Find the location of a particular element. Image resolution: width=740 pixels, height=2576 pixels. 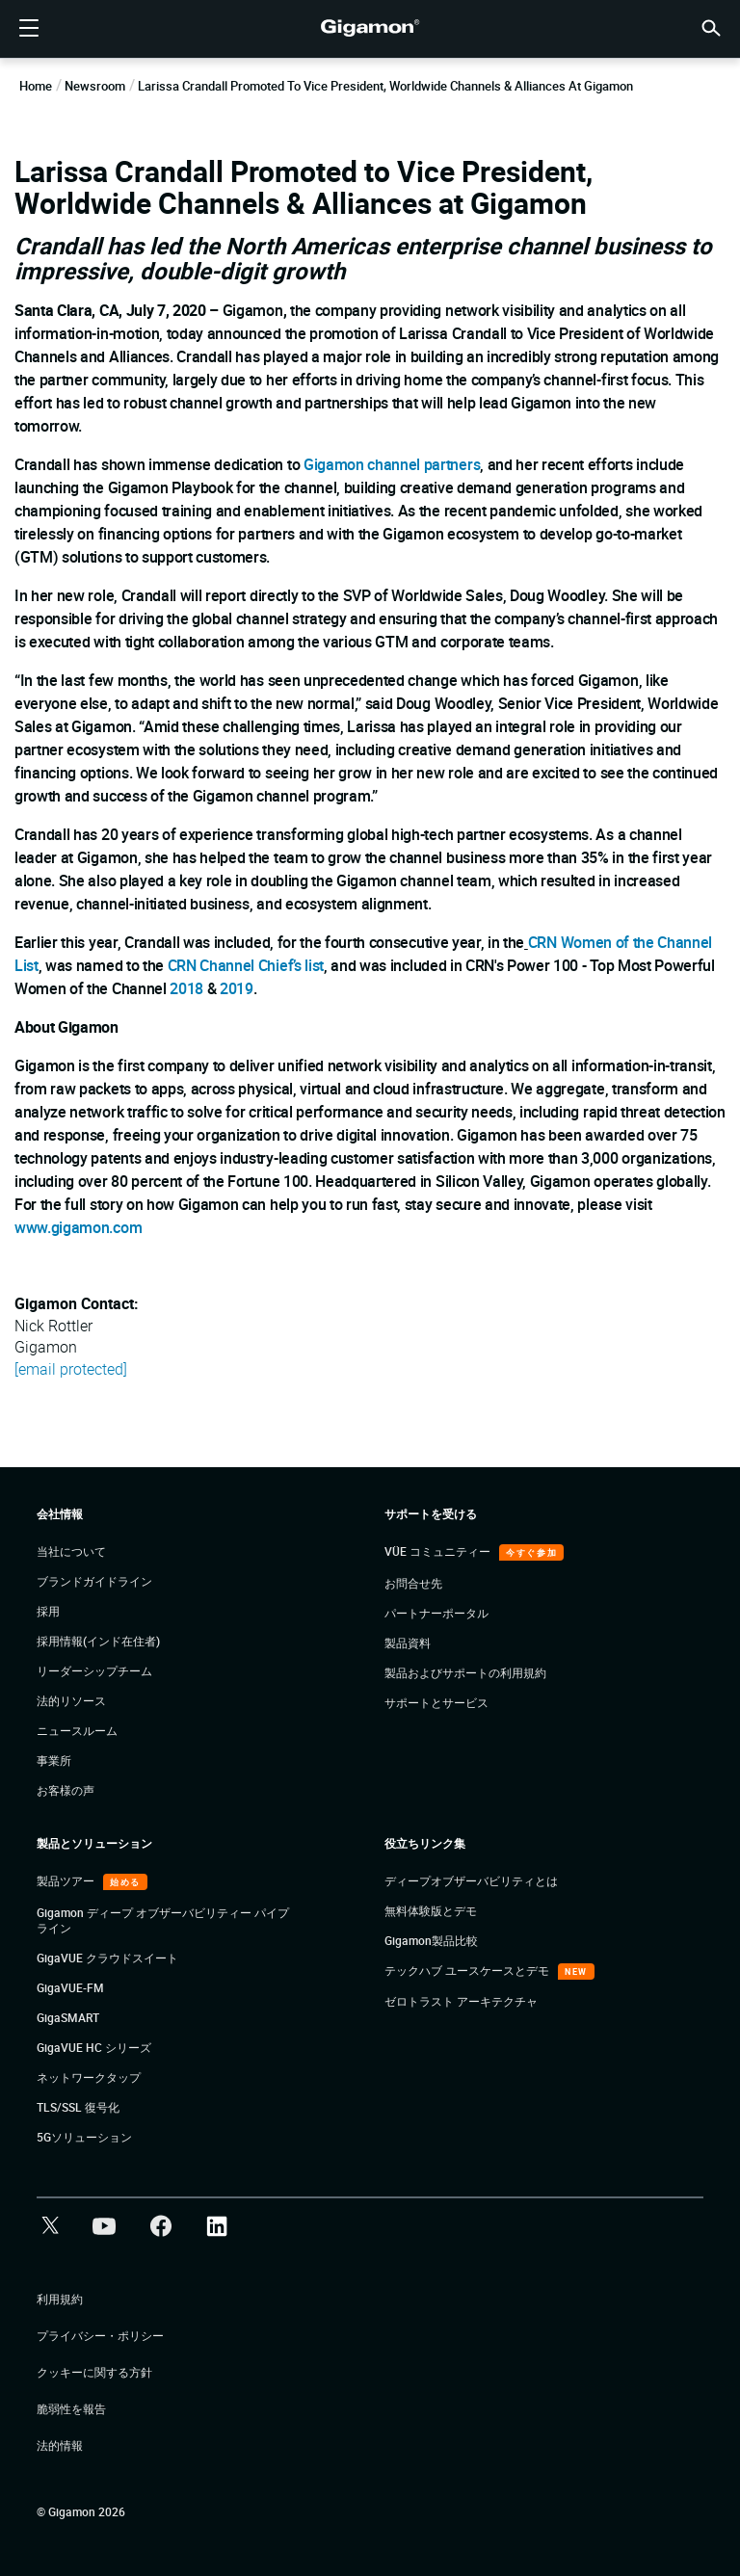

GigaVUE クラウドスイート is located at coordinates (107, 1957).